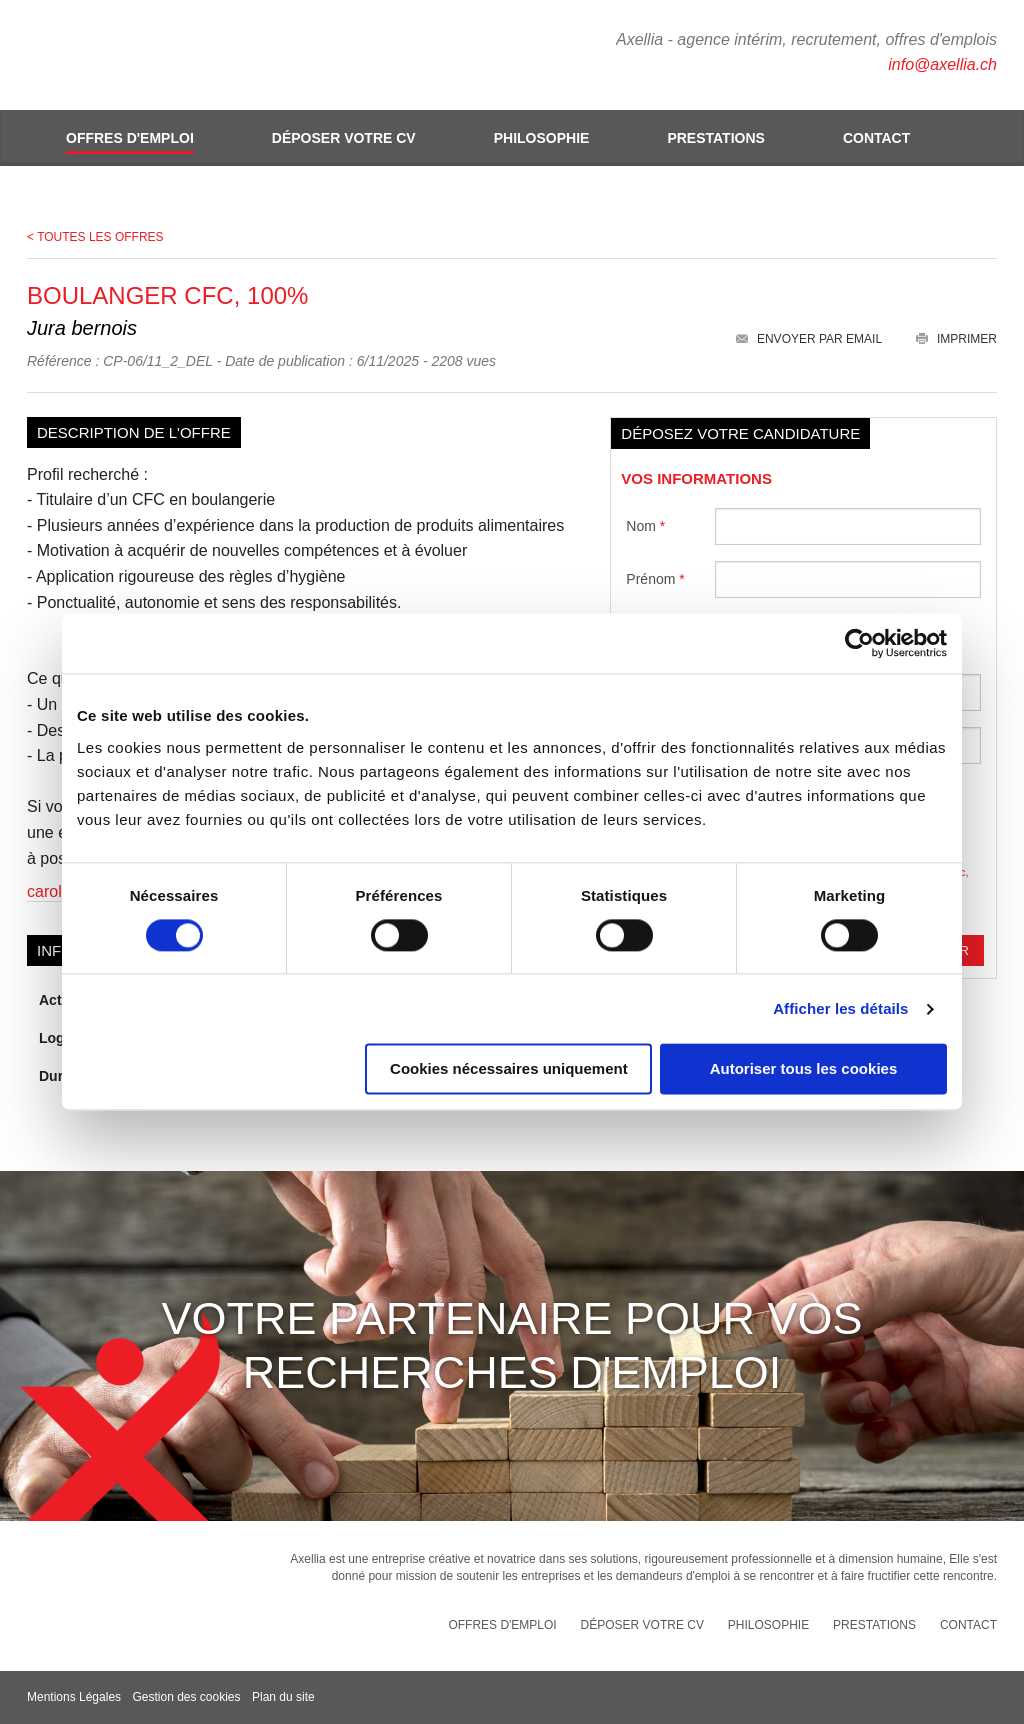 This screenshot has width=1024, height=1724. Describe the element at coordinates (509, 1069) in the screenshot. I see `Cookies nécessaires uniquement` at that location.